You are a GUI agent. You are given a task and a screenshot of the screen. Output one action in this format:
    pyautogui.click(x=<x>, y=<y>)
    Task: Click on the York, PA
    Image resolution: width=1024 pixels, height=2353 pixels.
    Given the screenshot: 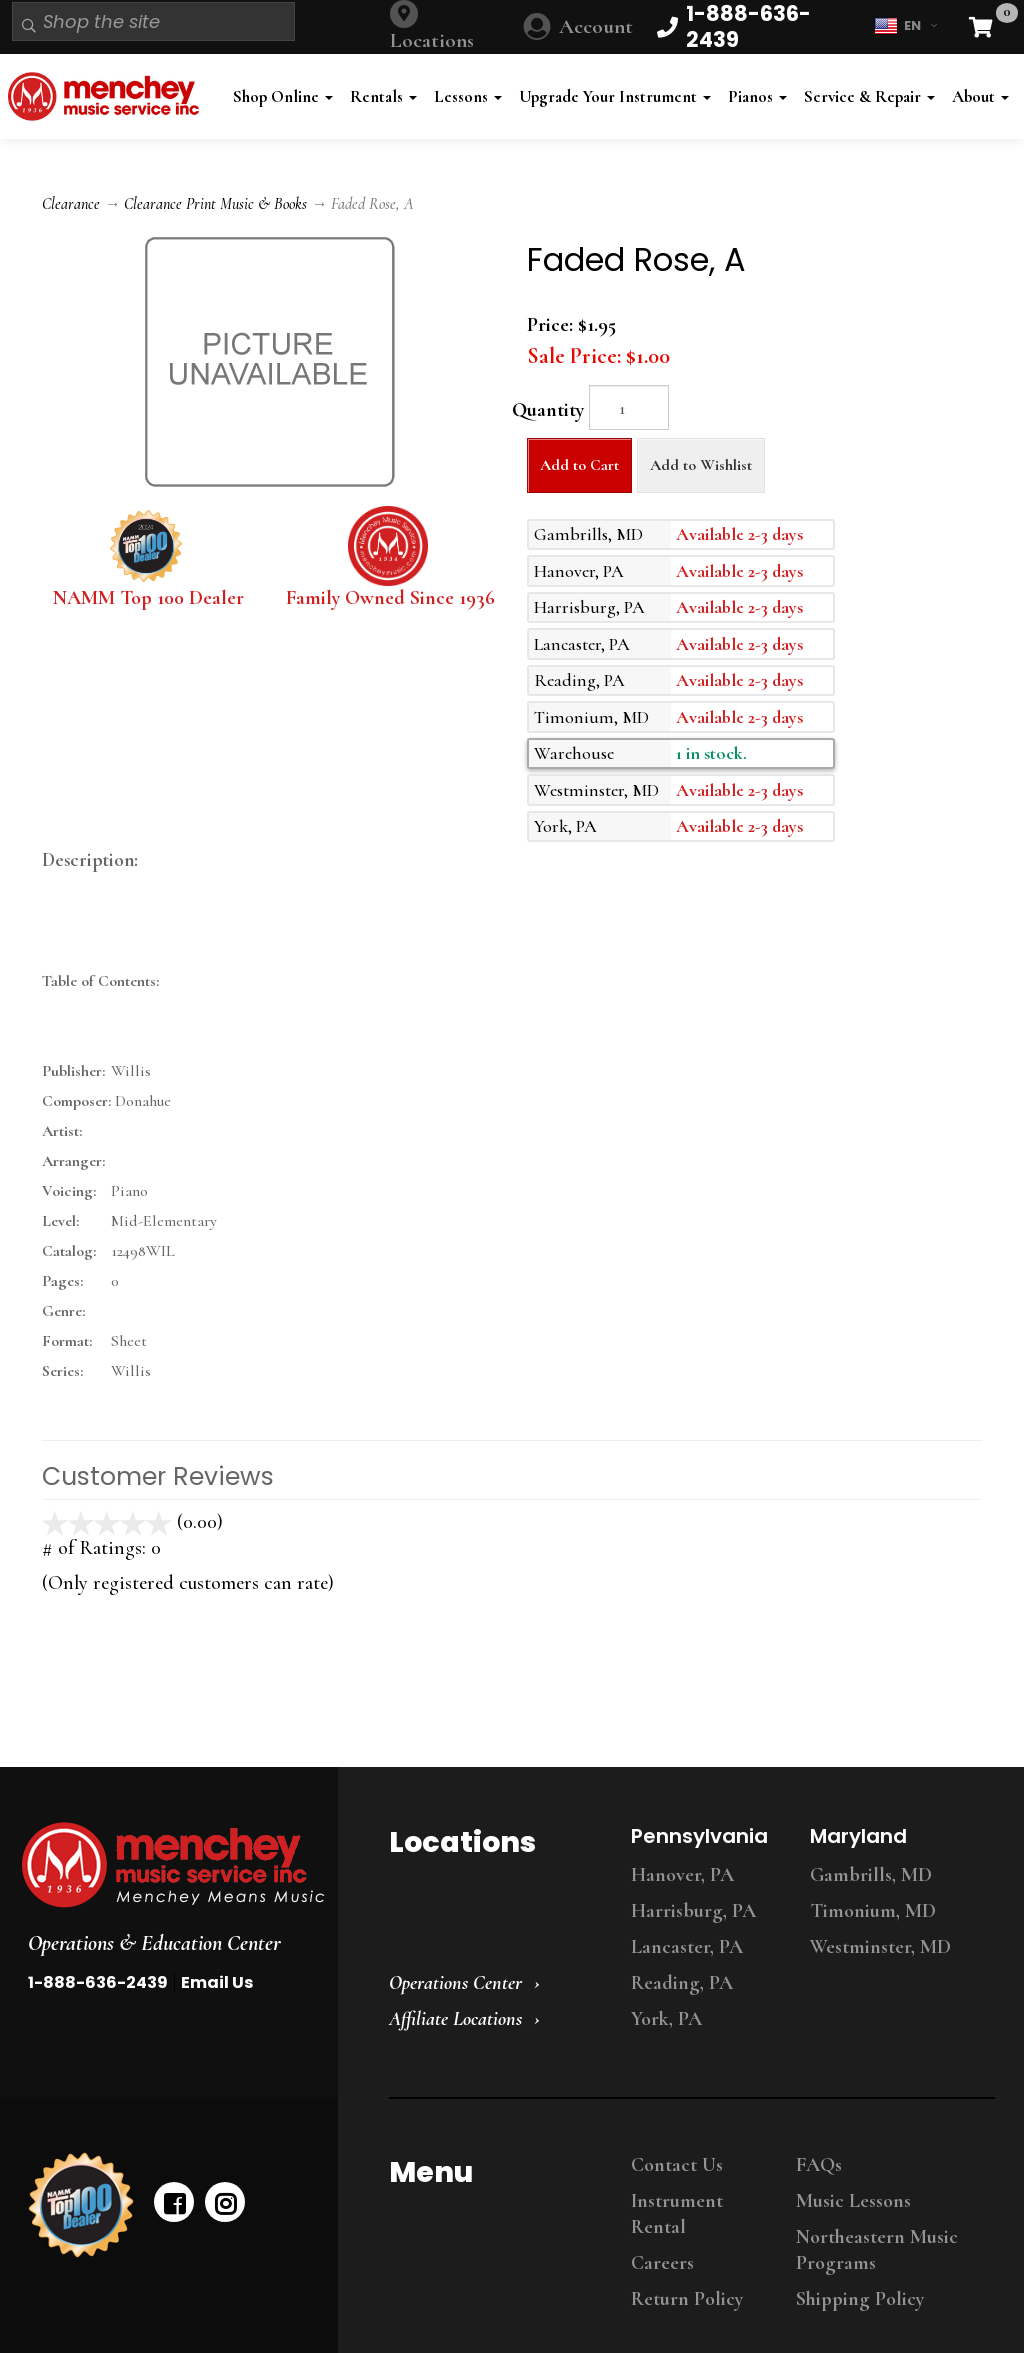 What is the action you would take?
    pyautogui.click(x=666, y=2019)
    